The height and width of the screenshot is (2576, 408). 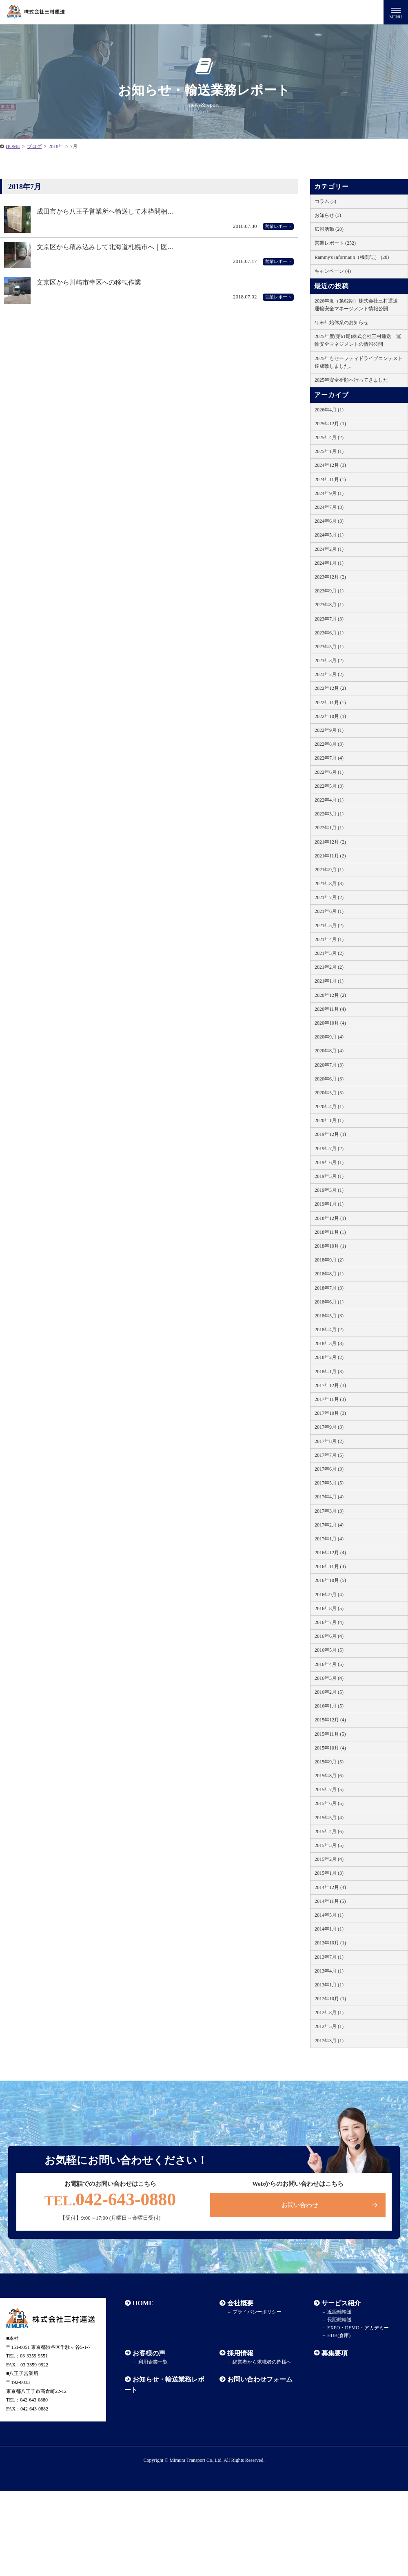 What do you see at coordinates (329, 1093) in the screenshot?
I see `2020年5月 (5)` at bounding box center [329, 1093].